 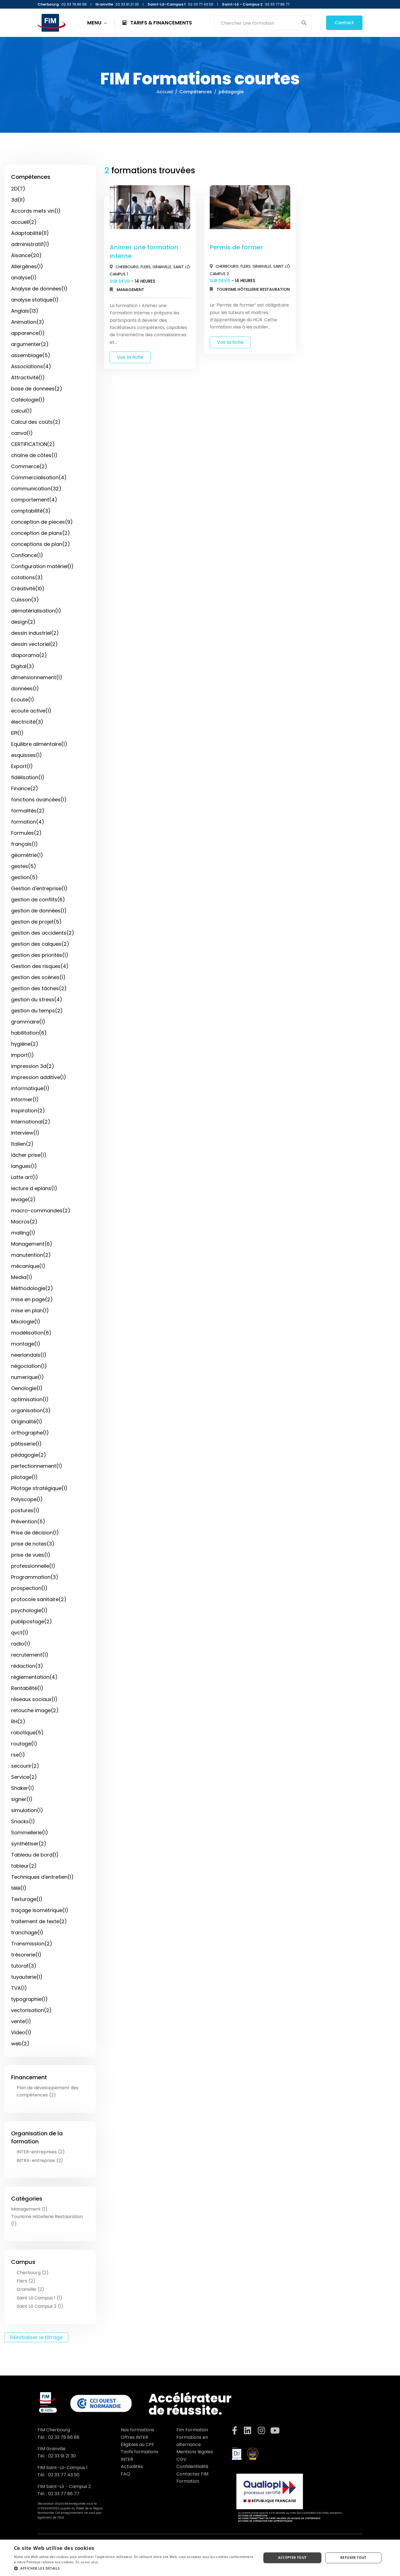 I want to click on interview(1), so click(x=25, y=1132).